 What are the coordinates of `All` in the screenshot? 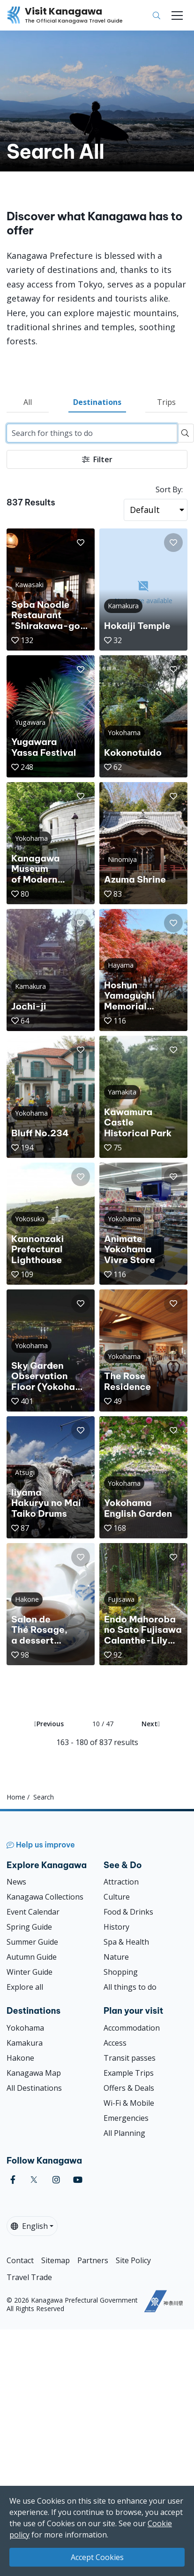 It's located at (27, 402).